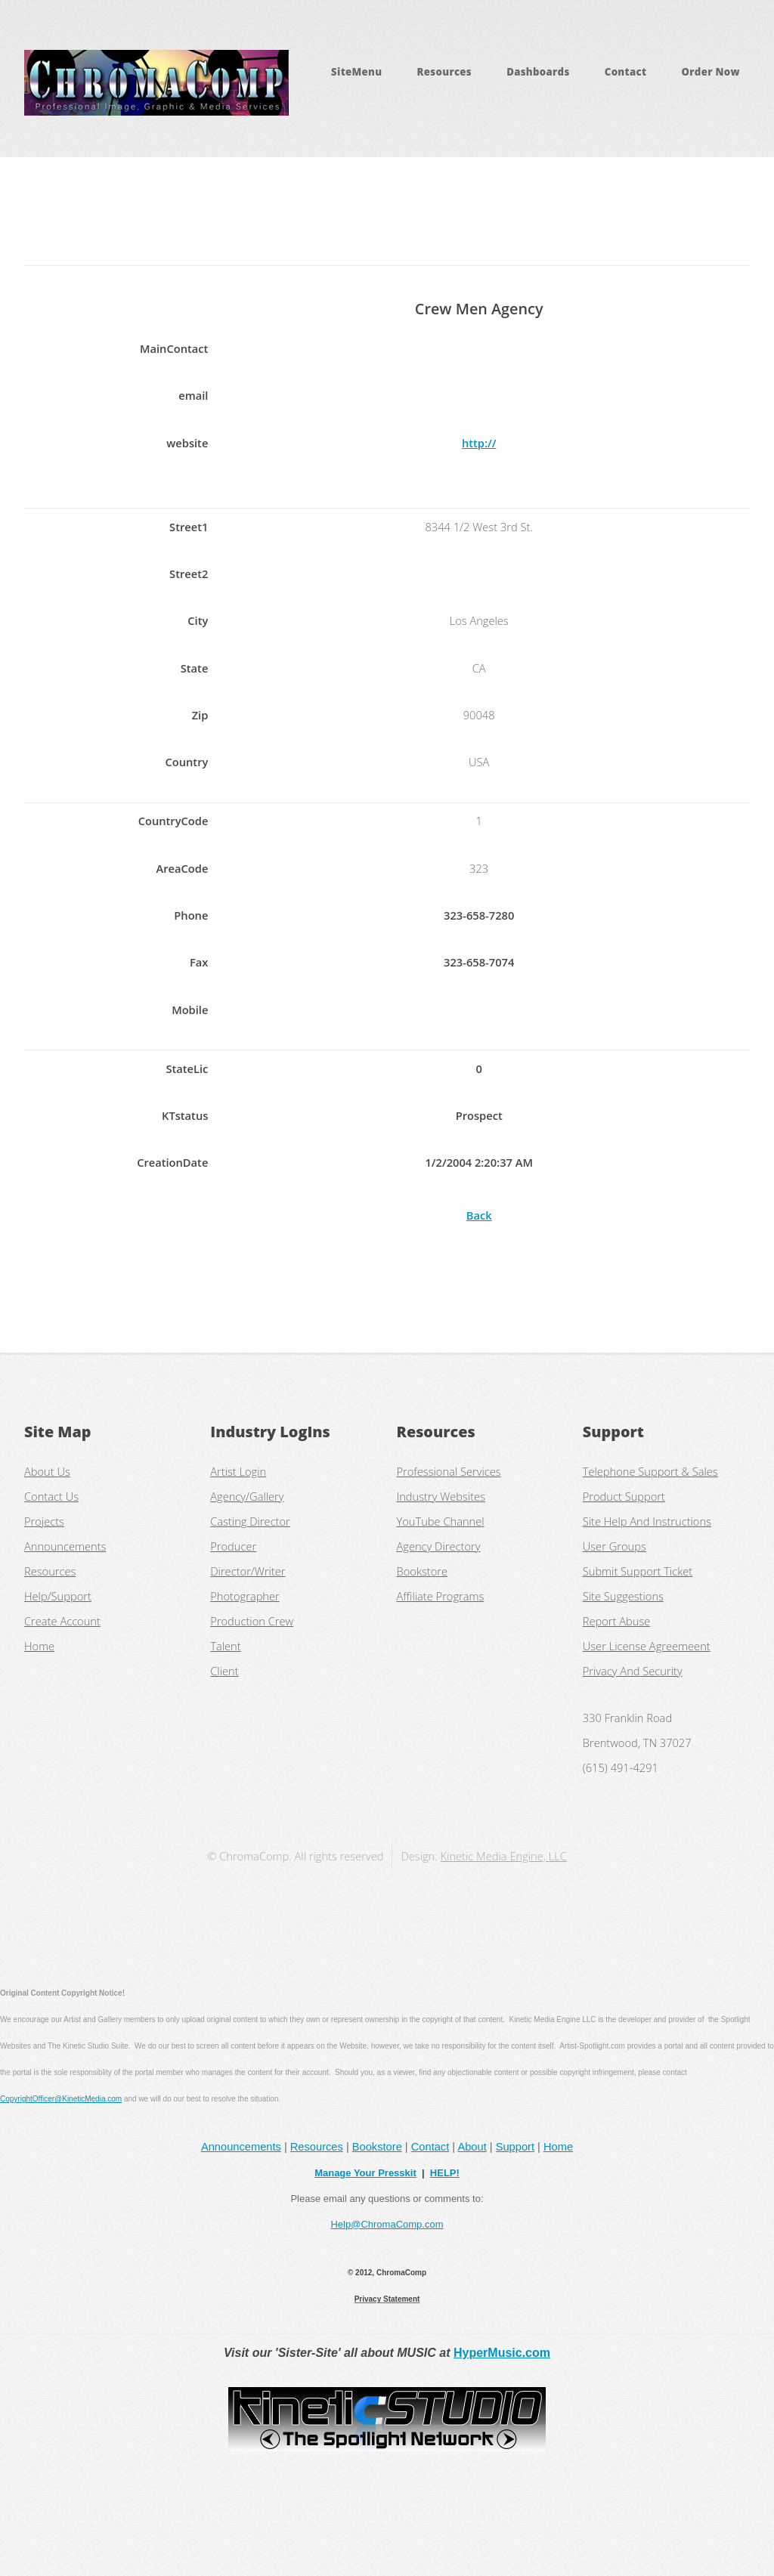 The image size is (774, 2576). Describe the element at coordinates (62, 1620) in the screenshot. I see `Create Account` at that location.